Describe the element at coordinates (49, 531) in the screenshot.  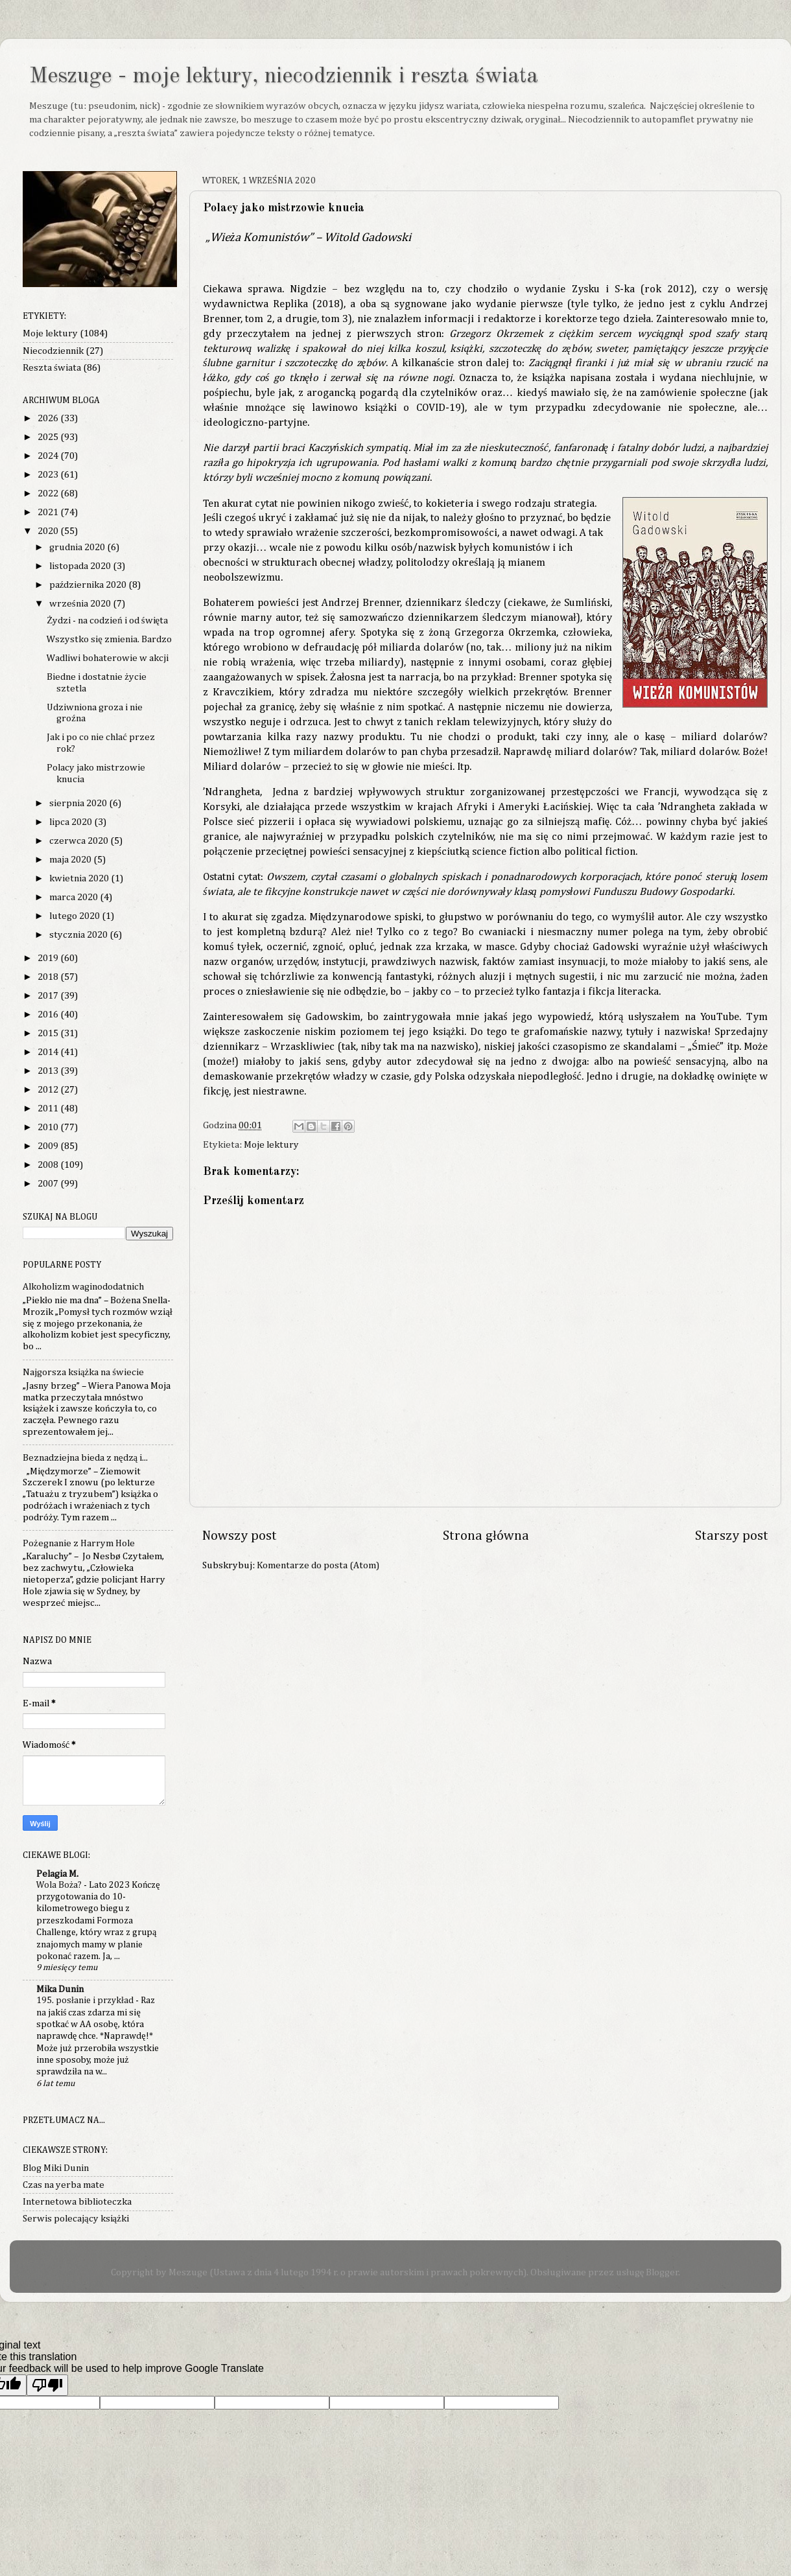
I see `2020` at that location.